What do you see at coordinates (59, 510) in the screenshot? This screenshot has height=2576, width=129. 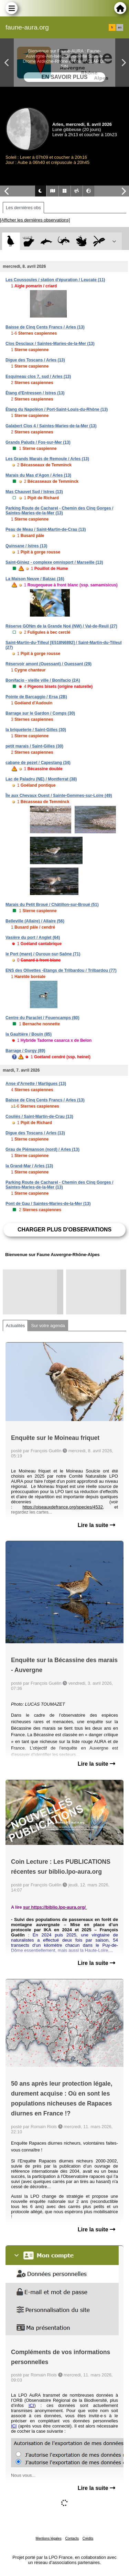 I see `Parking Route de Cacharel - Chemin des Cinq Gorges / Saintes-Maries-de-la-Mer (13)` at bounding box center [59, 510].